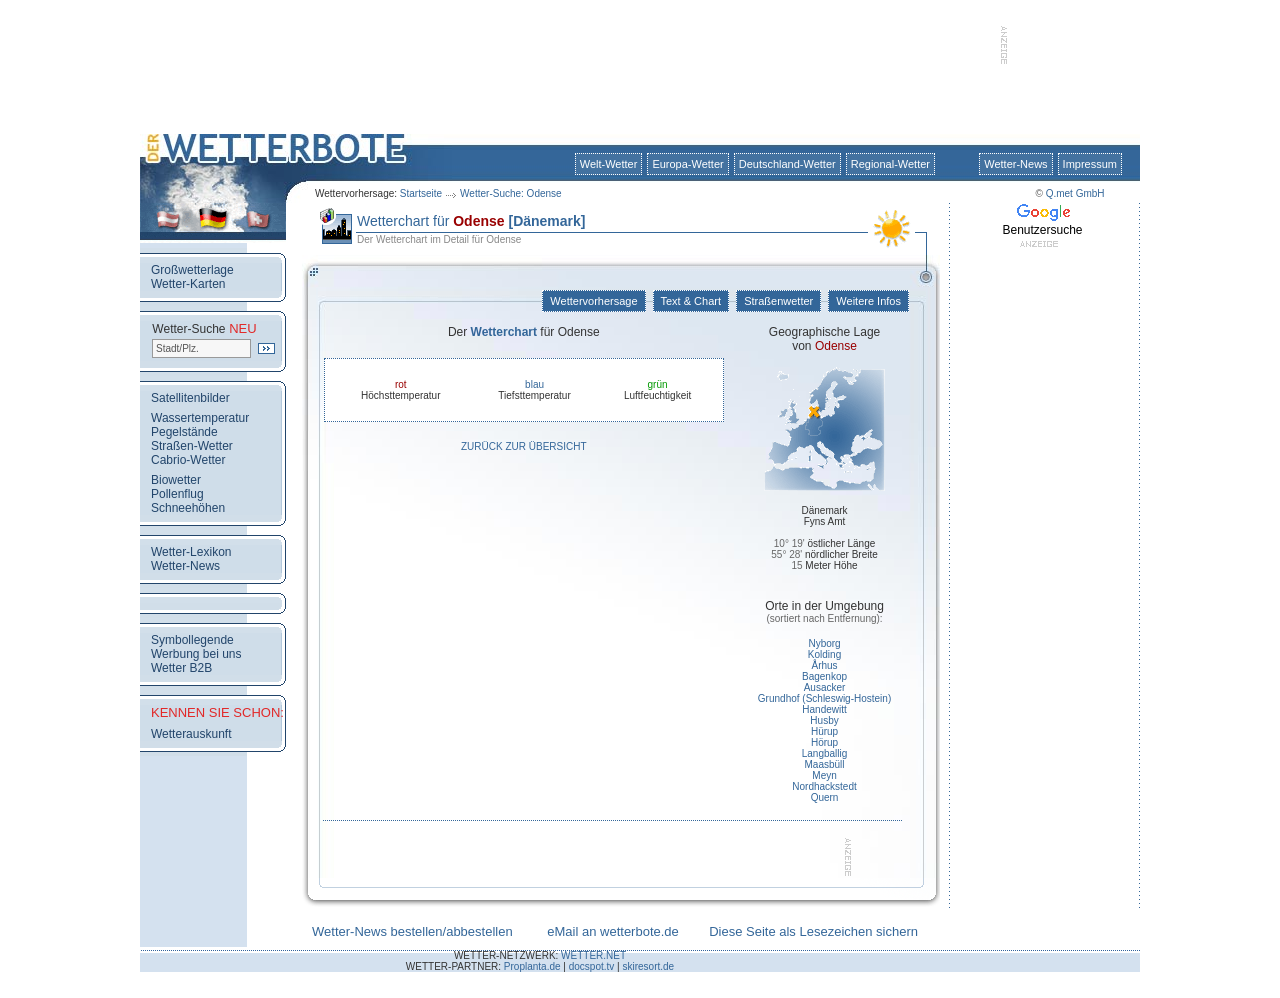 The height and width of the screenshot is (998, 1280). Describe the element at coordinates (532, 966) in the screenshot. I see `Proplanta.de` at that location.